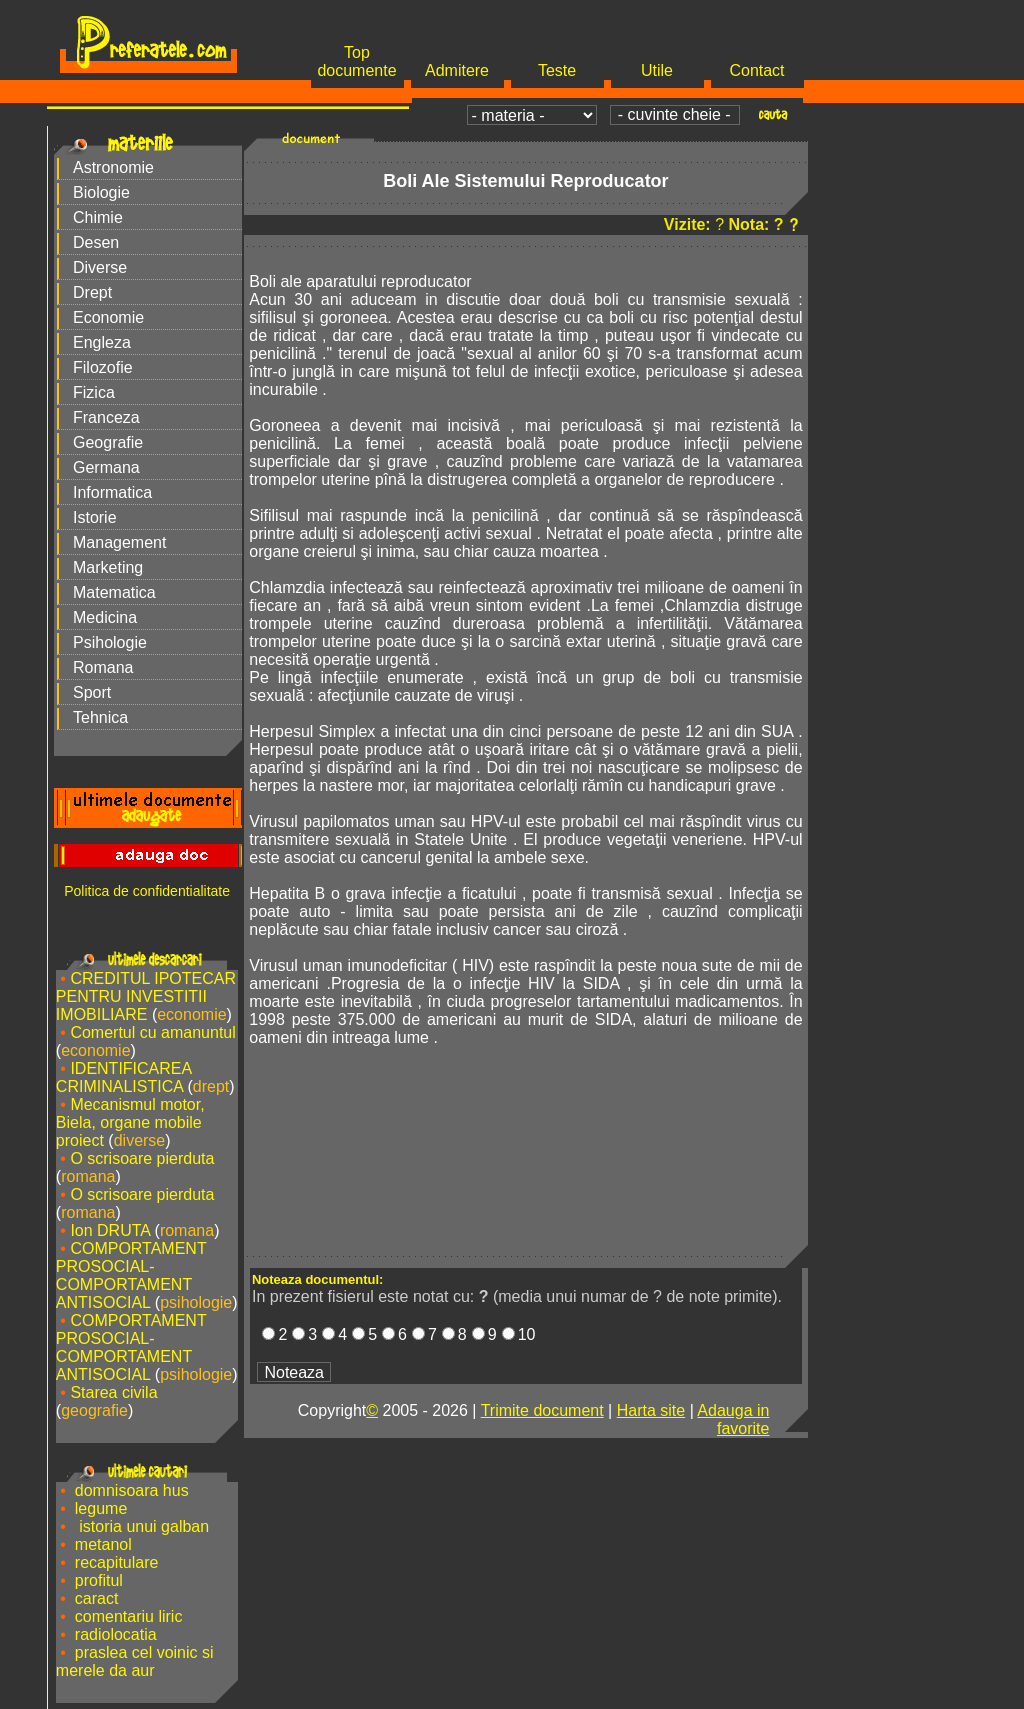 Image resolution: width=1024 pixels, height=1709 pixels. Describe the element at coordinates (96, 242) in the screenshot. I see `Desen` at that location.